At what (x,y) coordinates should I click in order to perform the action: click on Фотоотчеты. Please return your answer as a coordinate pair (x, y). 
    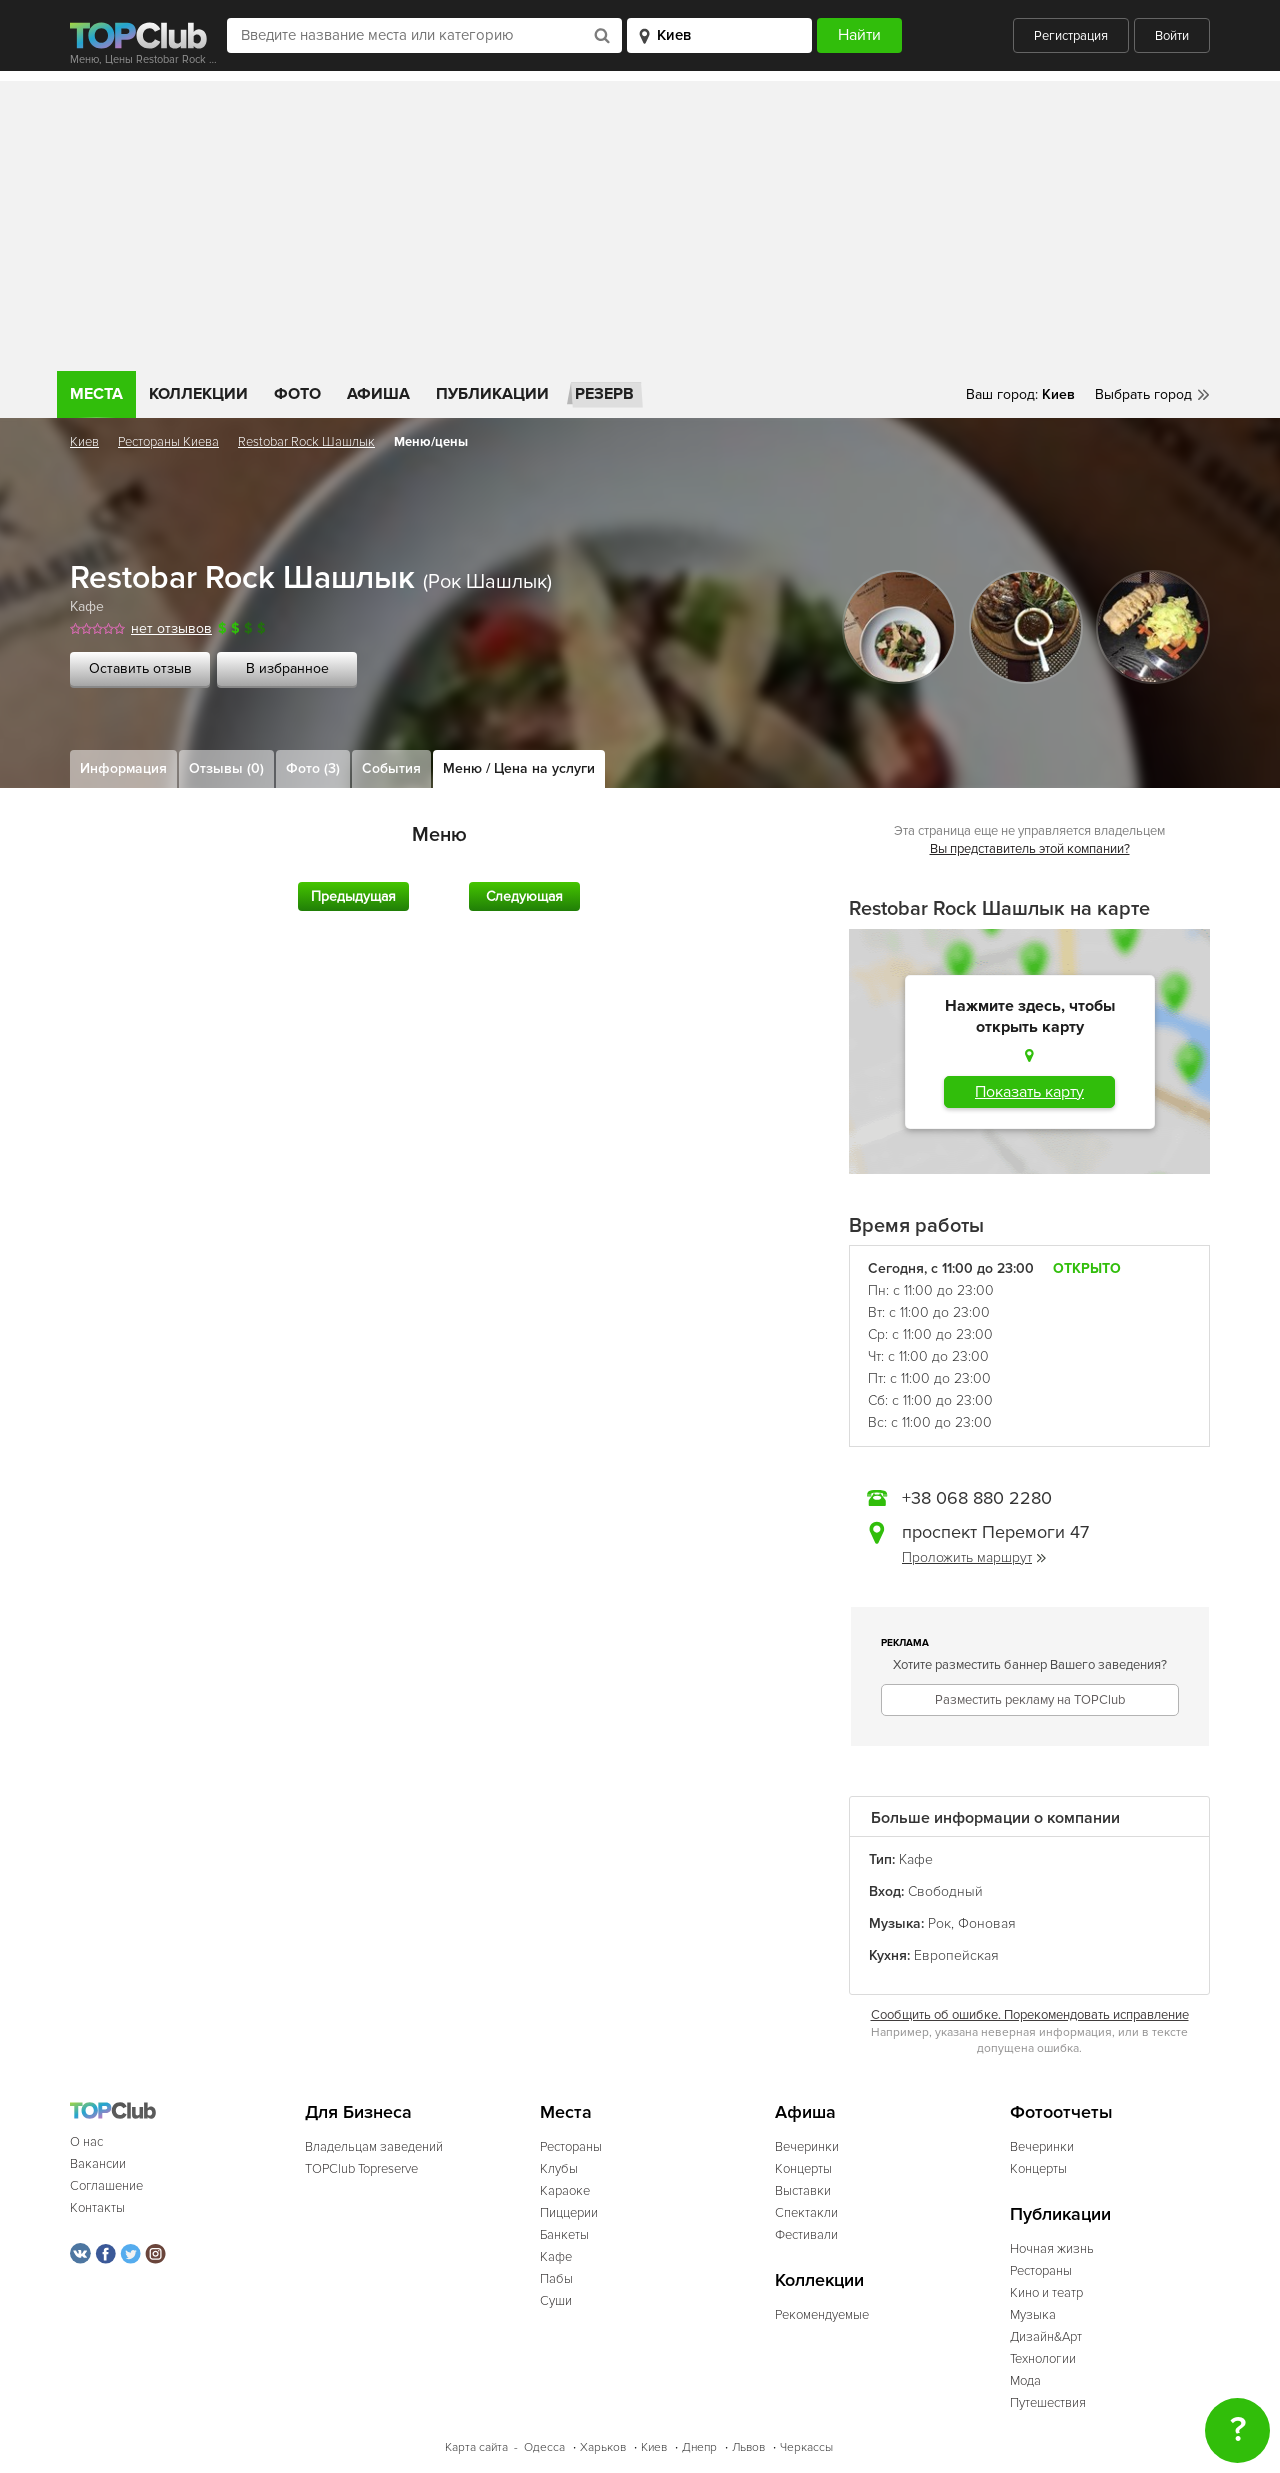
    Looking at the image, I should click on (1061, 2112).